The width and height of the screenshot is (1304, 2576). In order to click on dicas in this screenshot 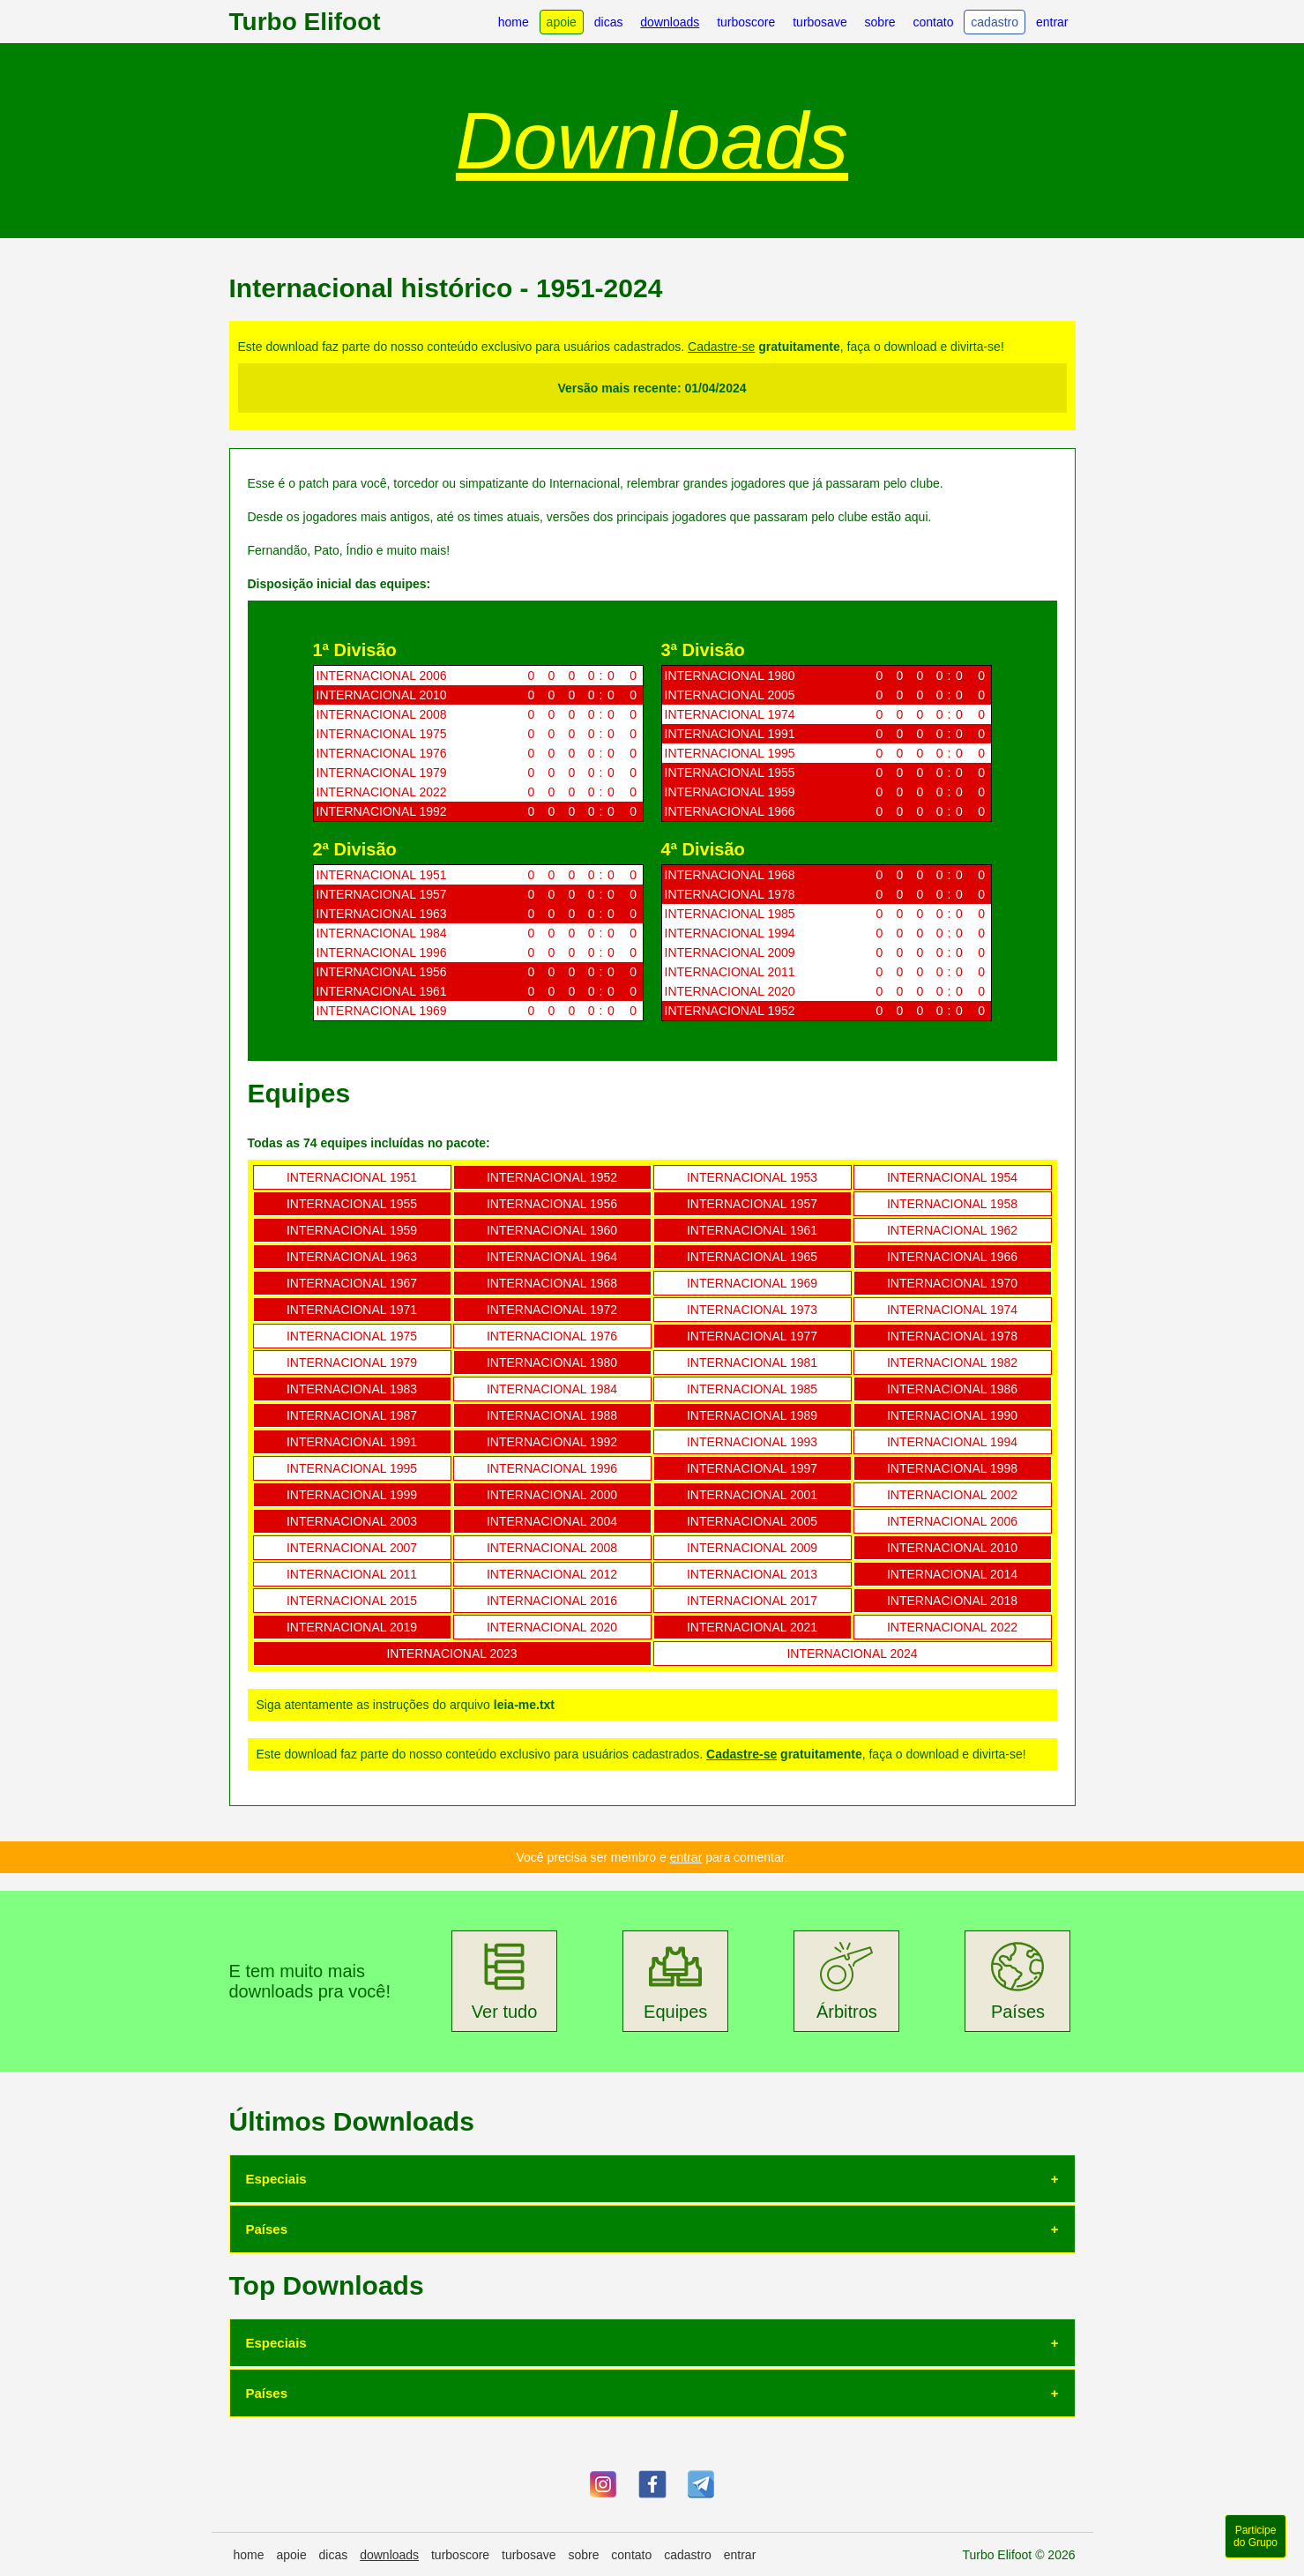, I will do `click(608, 22)`.